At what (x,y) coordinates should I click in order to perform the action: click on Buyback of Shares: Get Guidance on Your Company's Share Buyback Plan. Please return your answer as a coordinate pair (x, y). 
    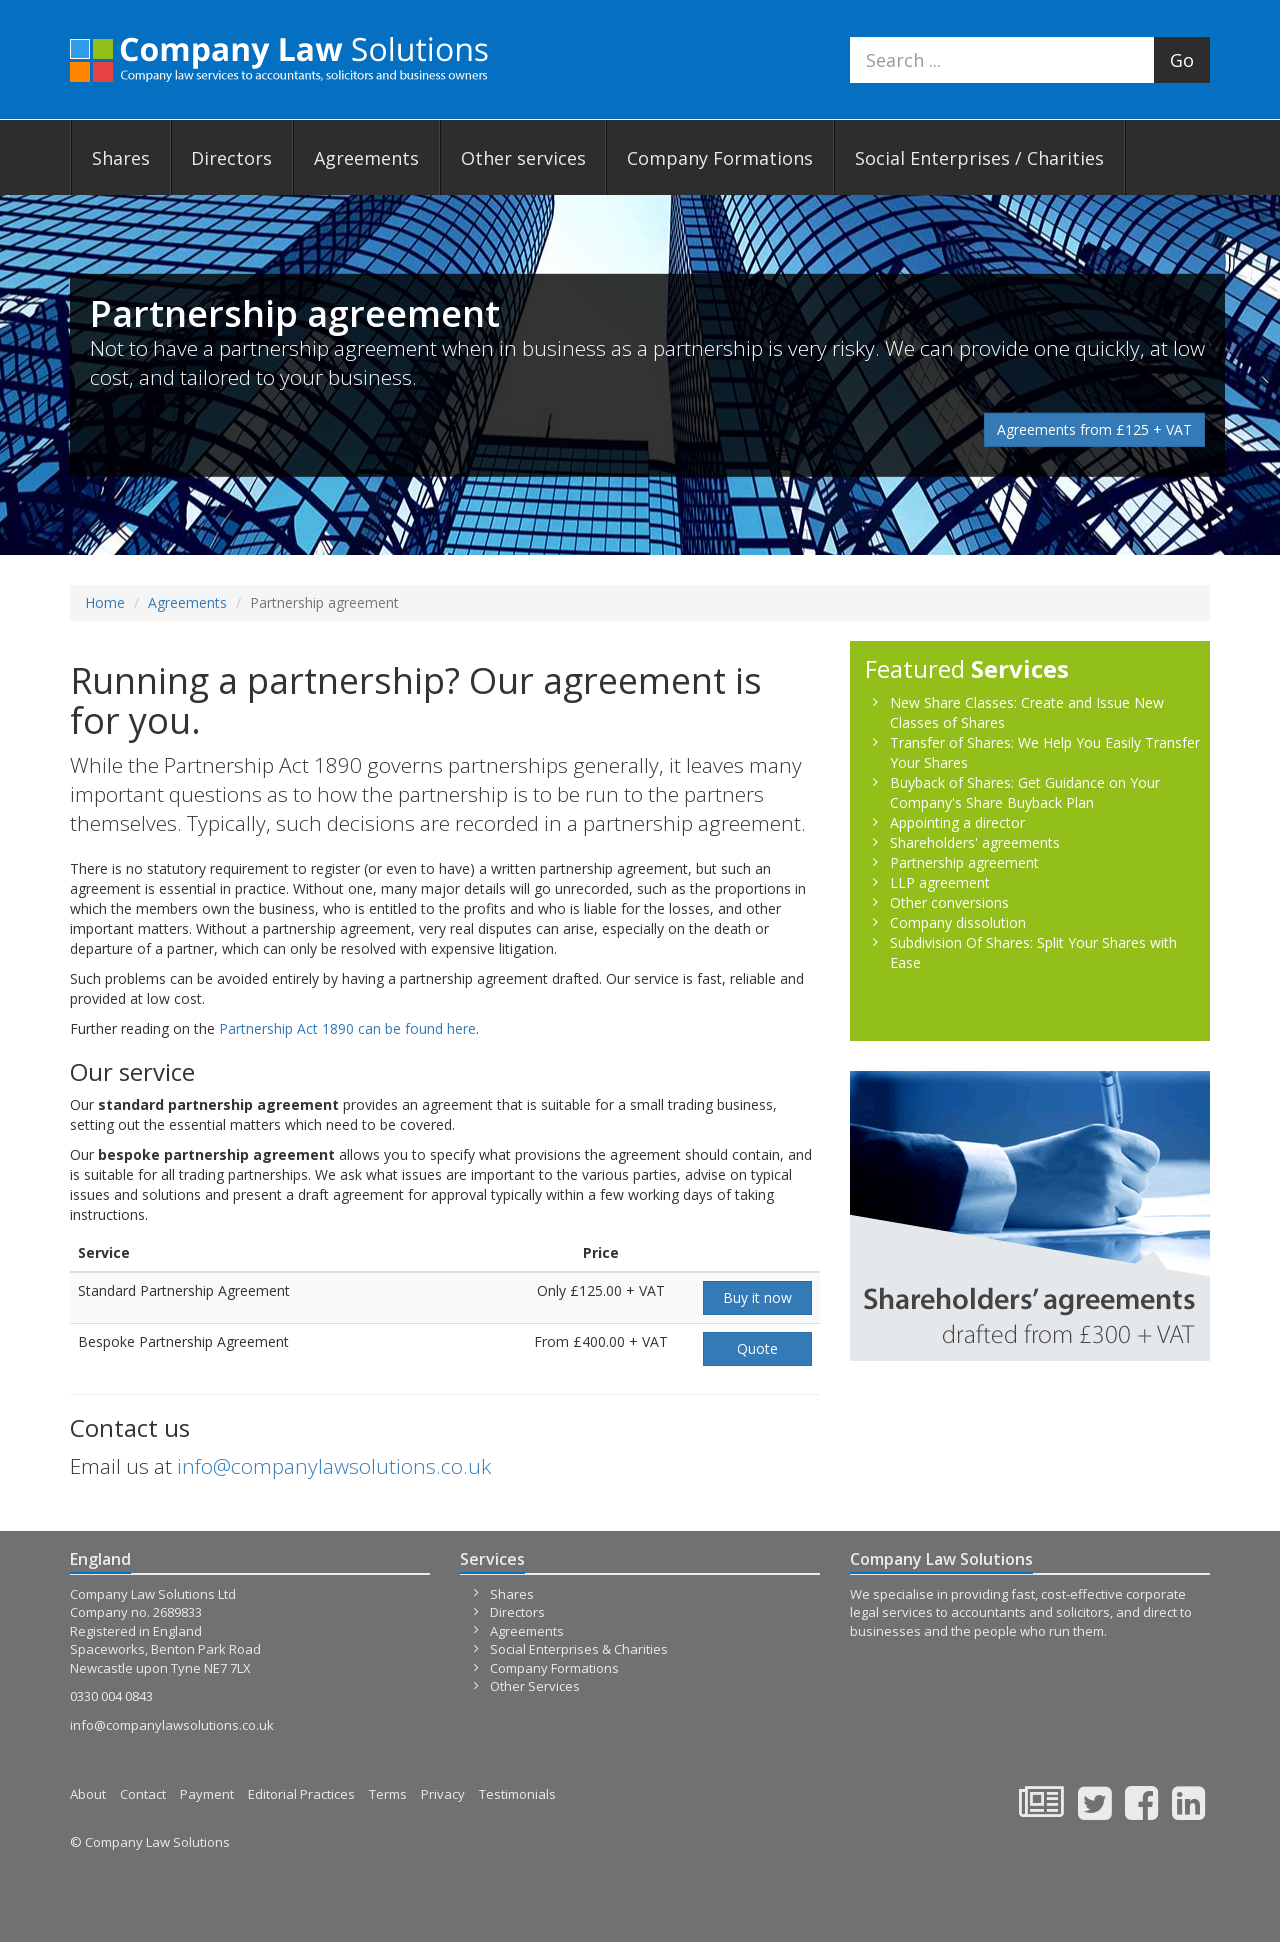
    Looking at the image, I should click on (1025, 792).